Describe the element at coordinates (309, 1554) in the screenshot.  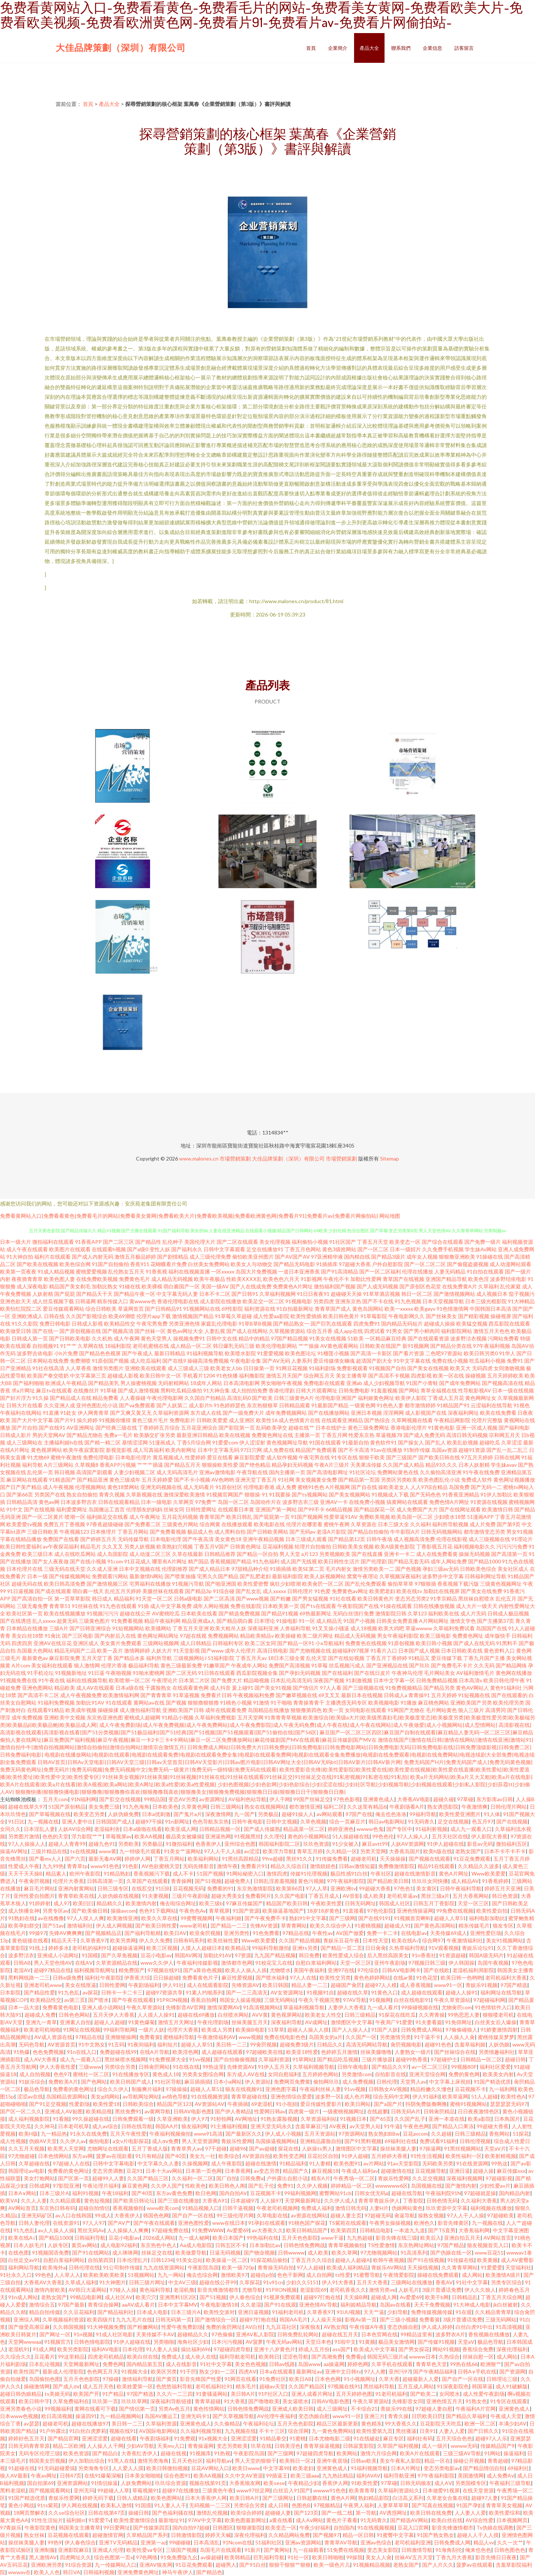
I see `a片123` at that location.